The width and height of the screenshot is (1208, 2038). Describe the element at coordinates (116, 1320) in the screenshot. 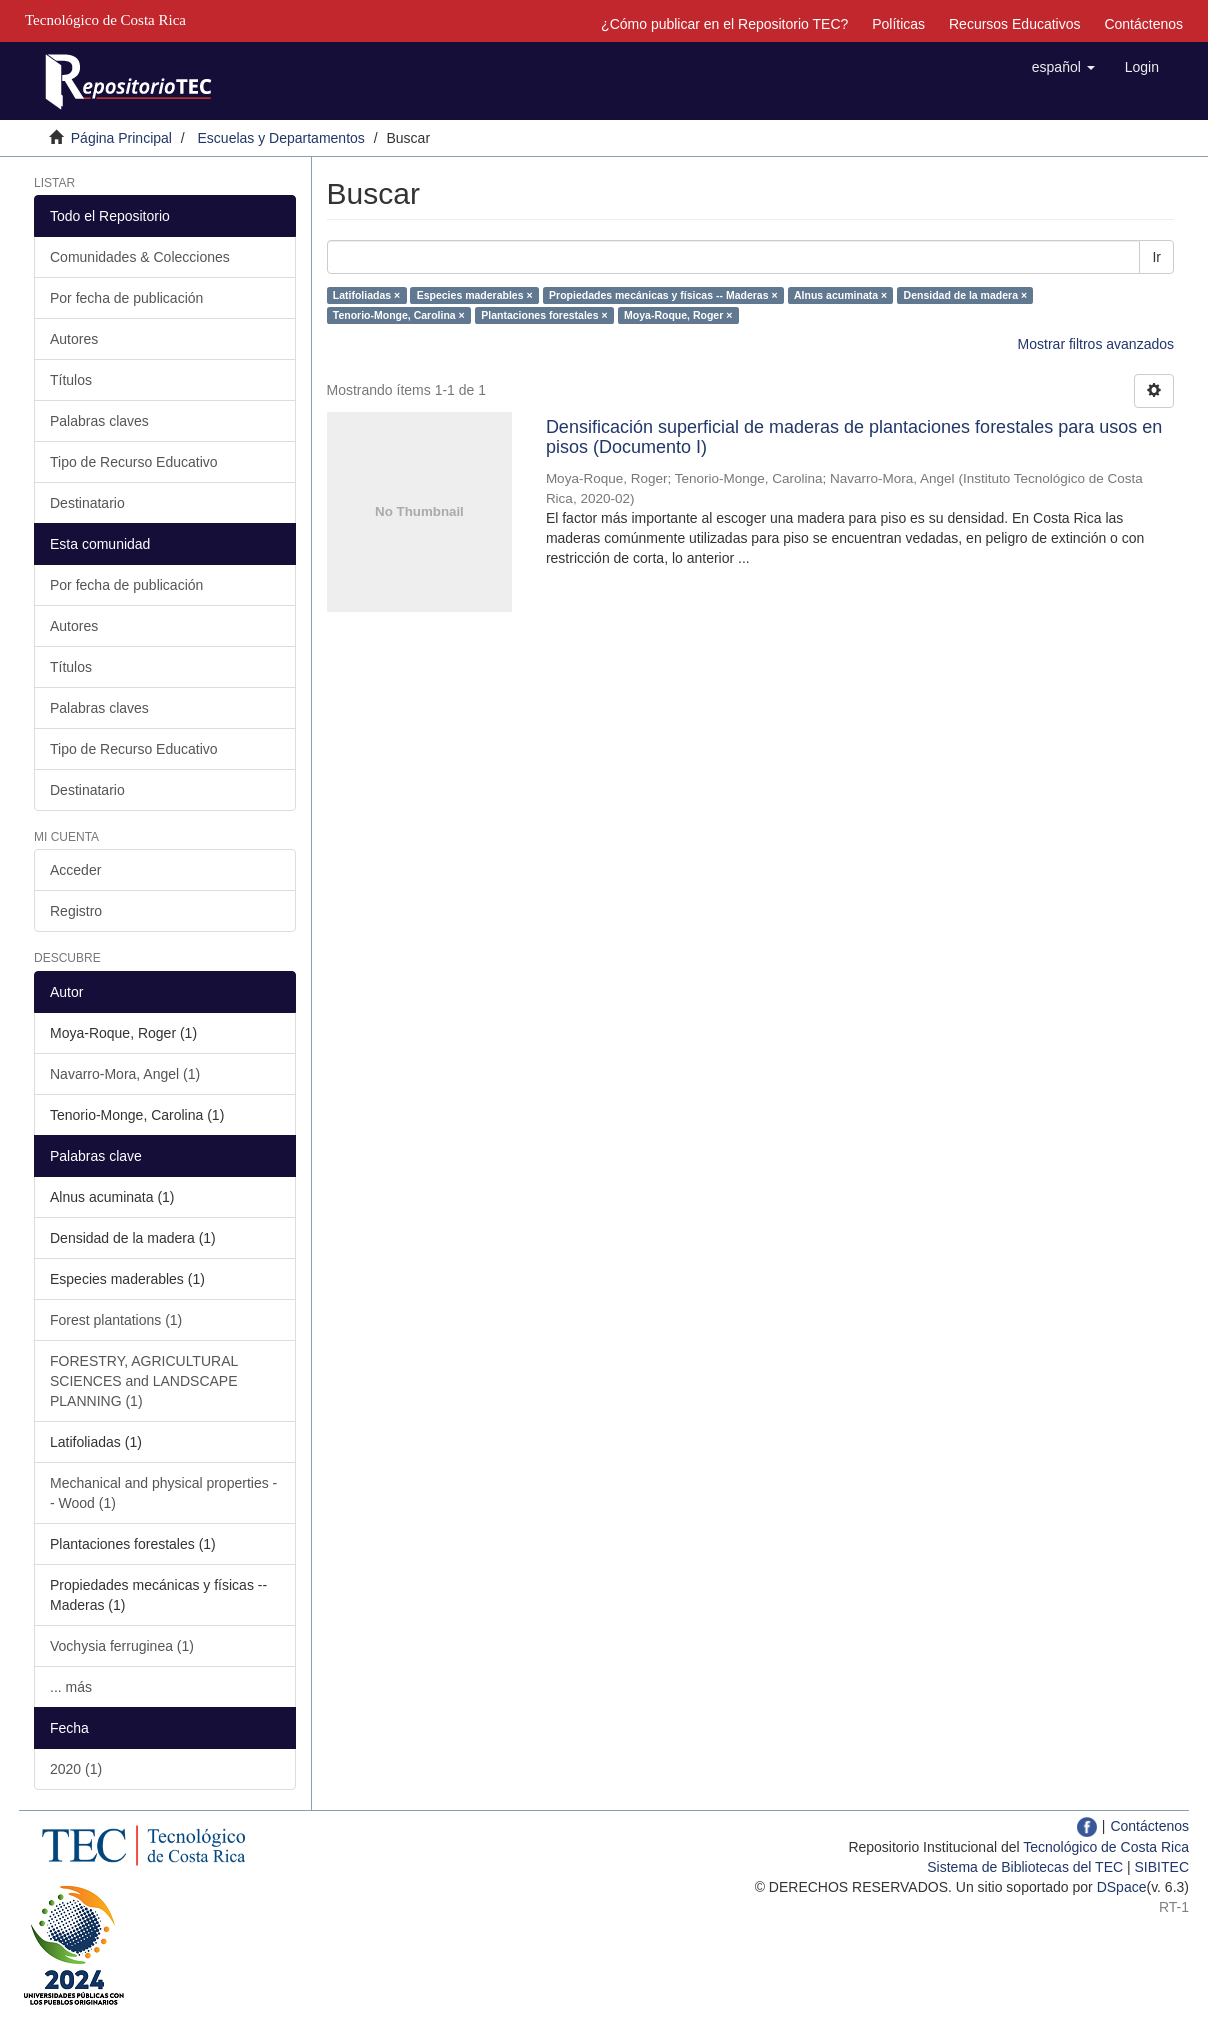

I see `Forest plantations (1)` at that location.